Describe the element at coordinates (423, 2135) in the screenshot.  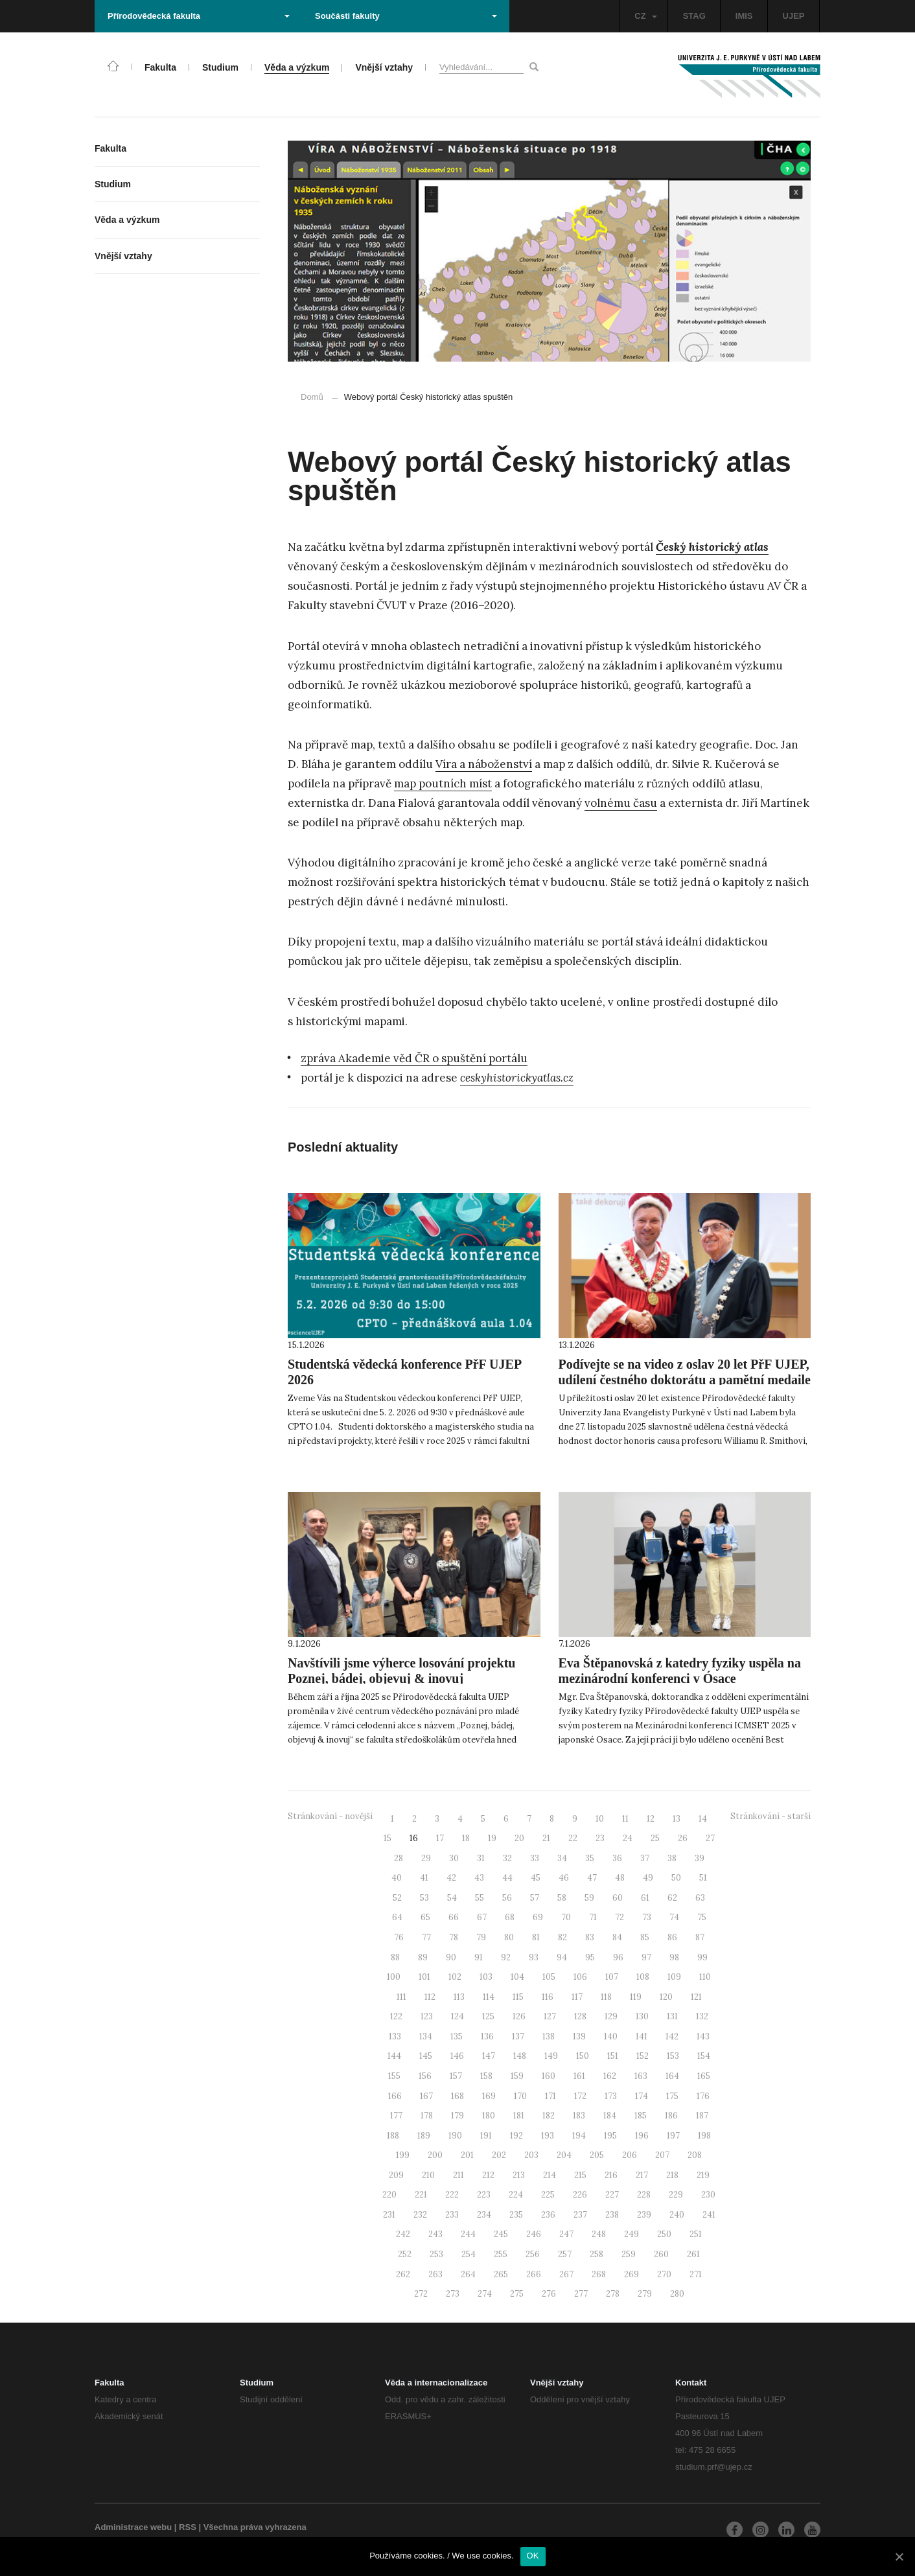
I see `189` at that location.